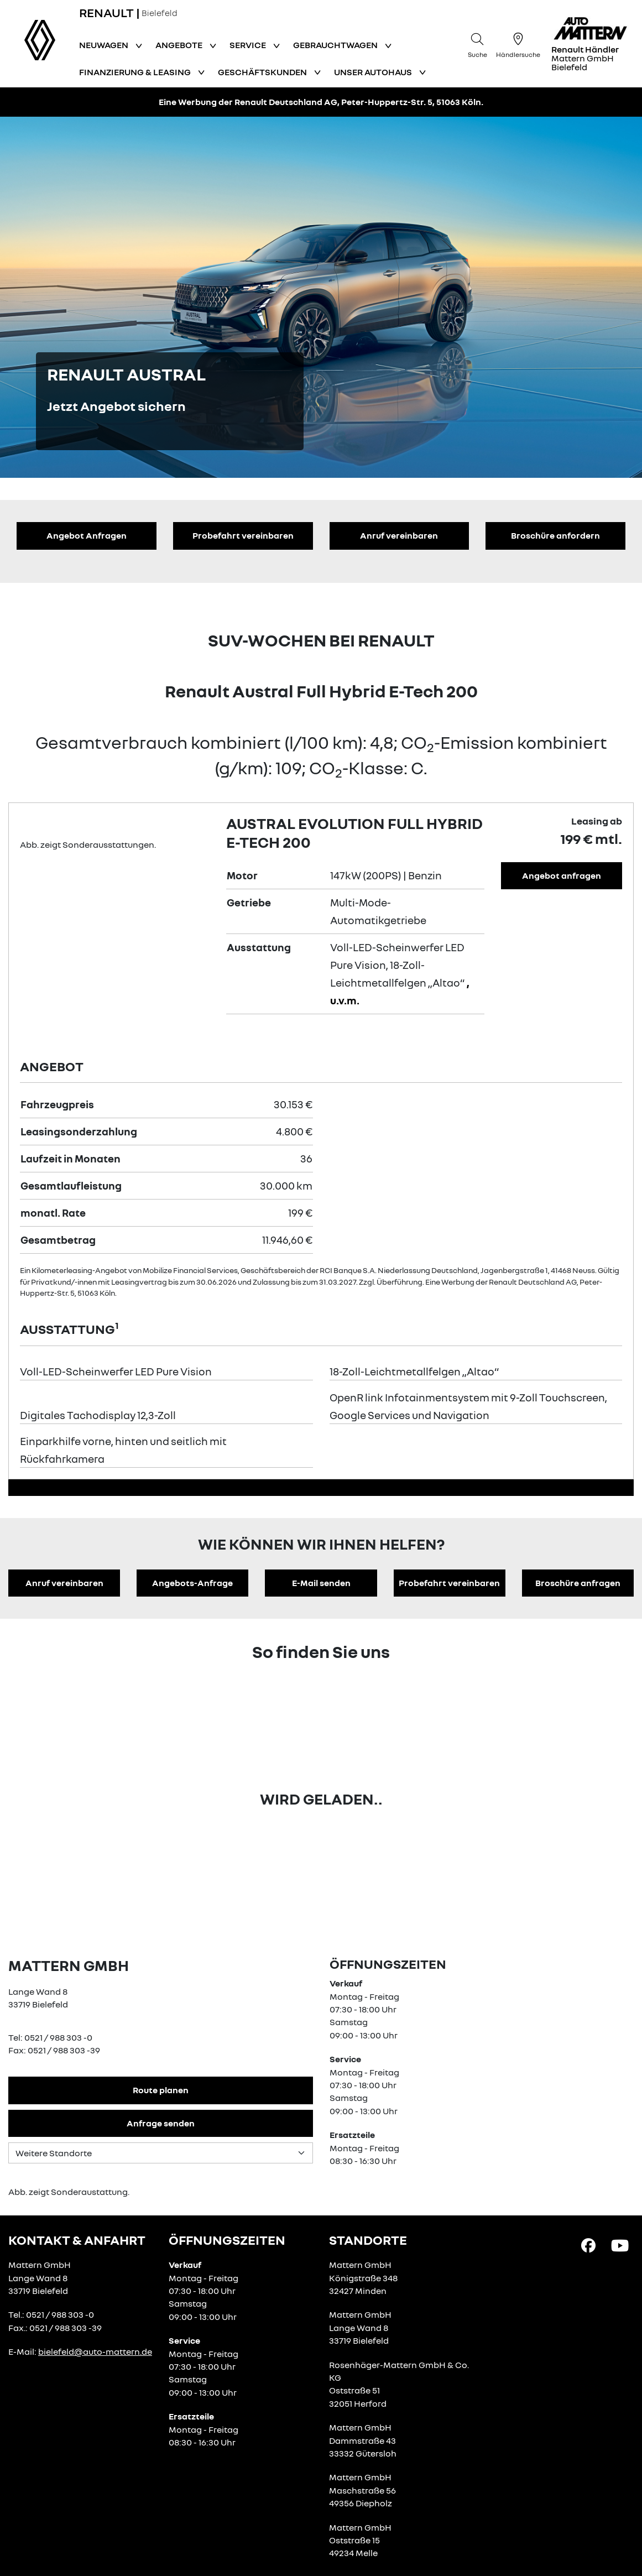 This screenshot has height=2576, width=642. I want to click on [Suche], so click(477, 44).